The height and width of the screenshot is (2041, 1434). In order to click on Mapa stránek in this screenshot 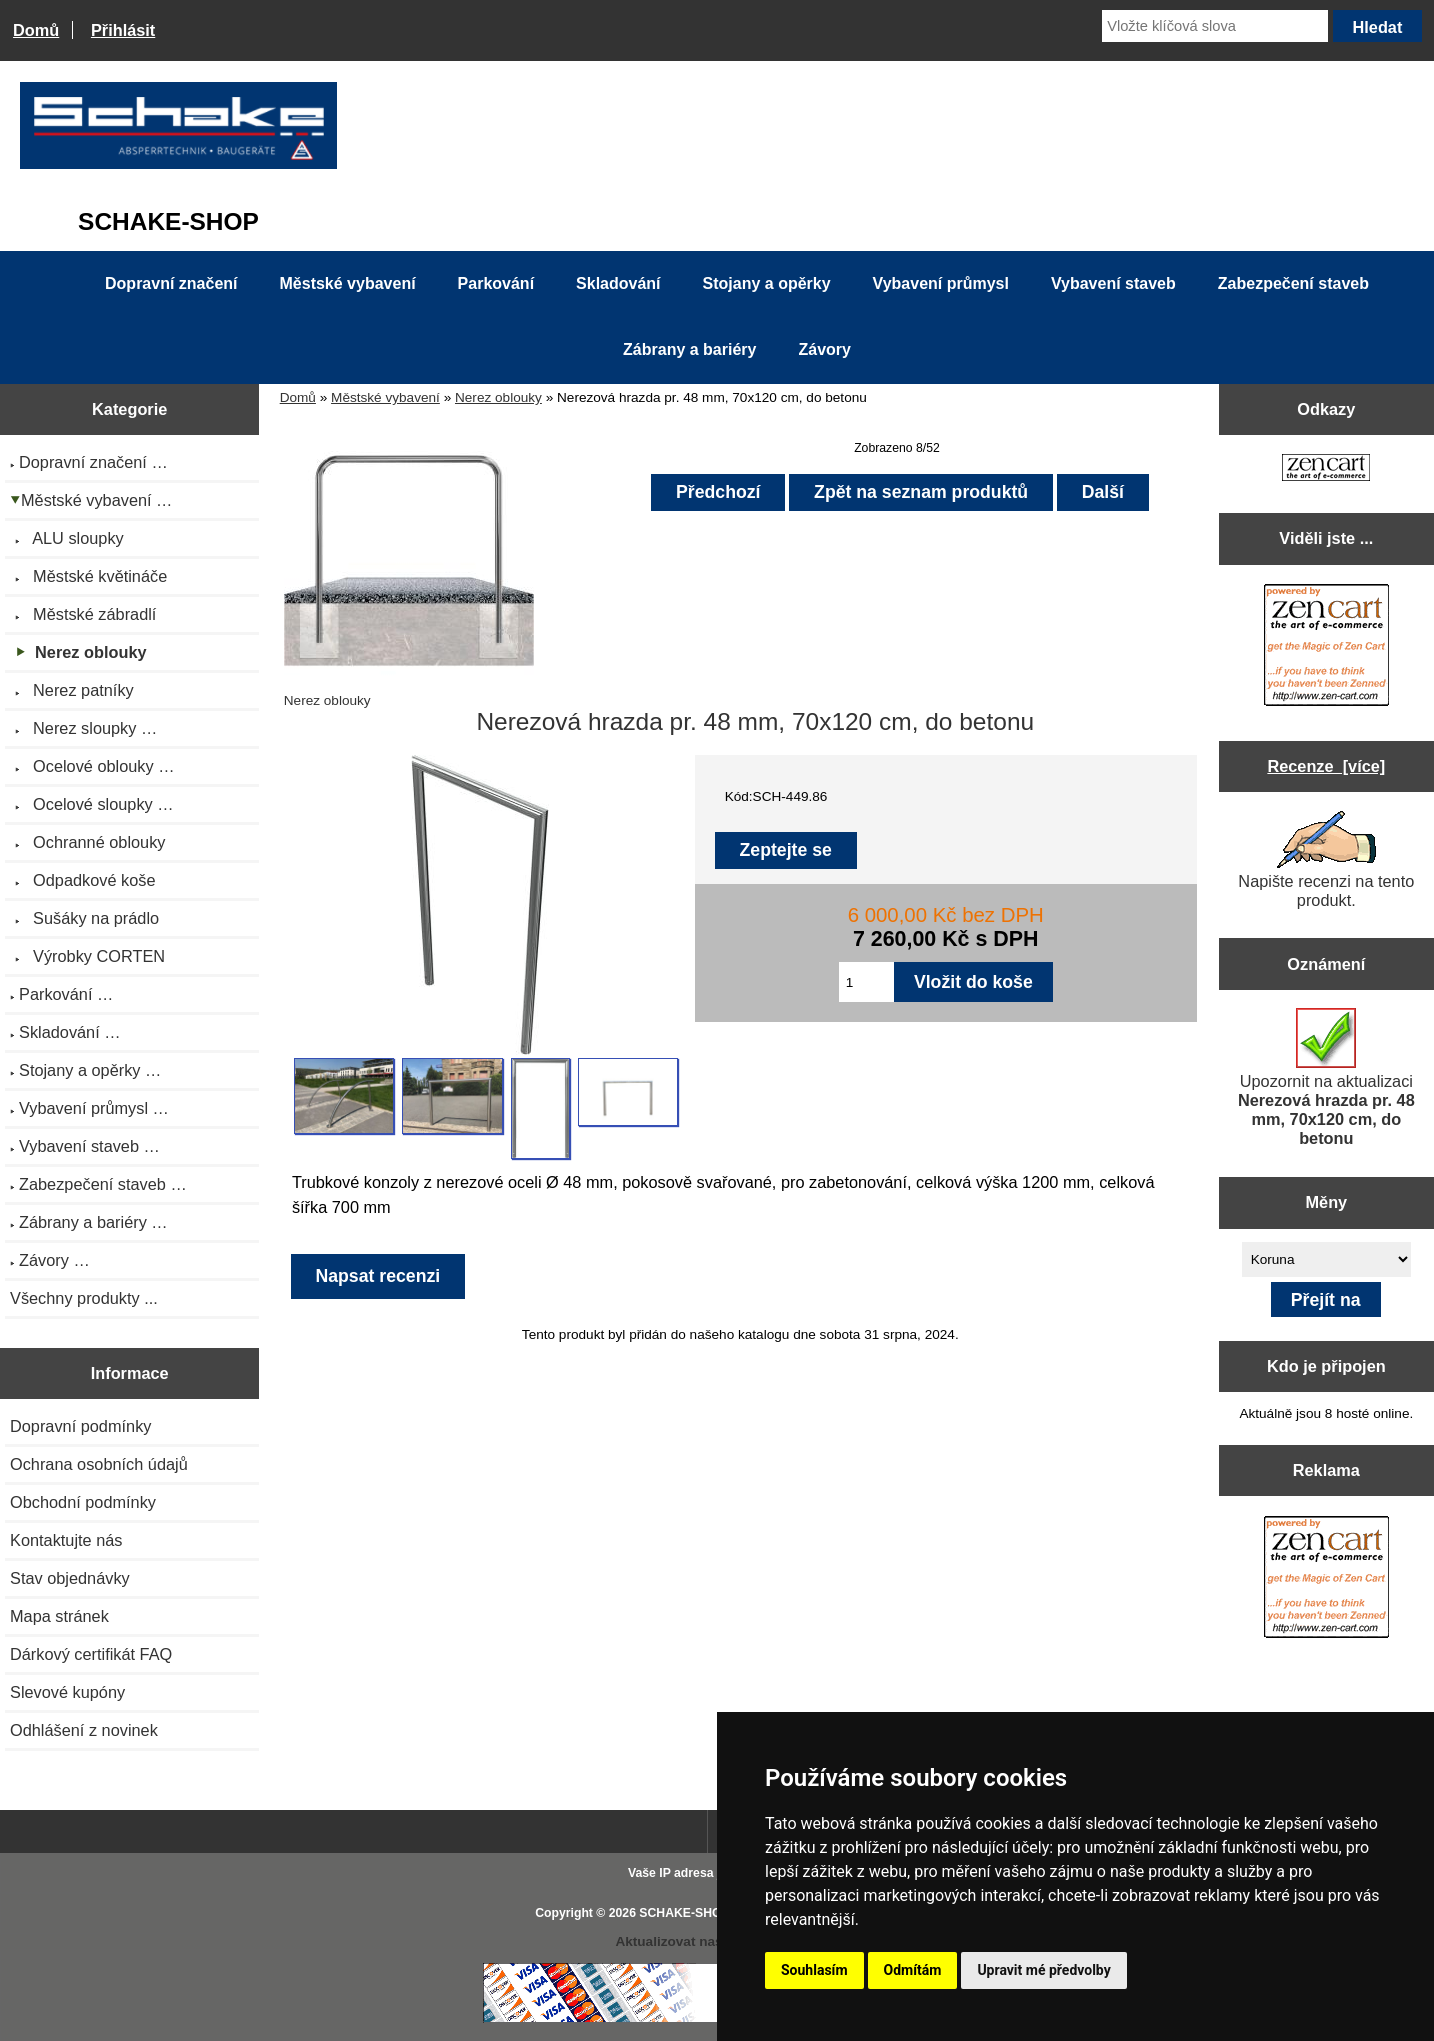, I will do `click(59, 1616)`.